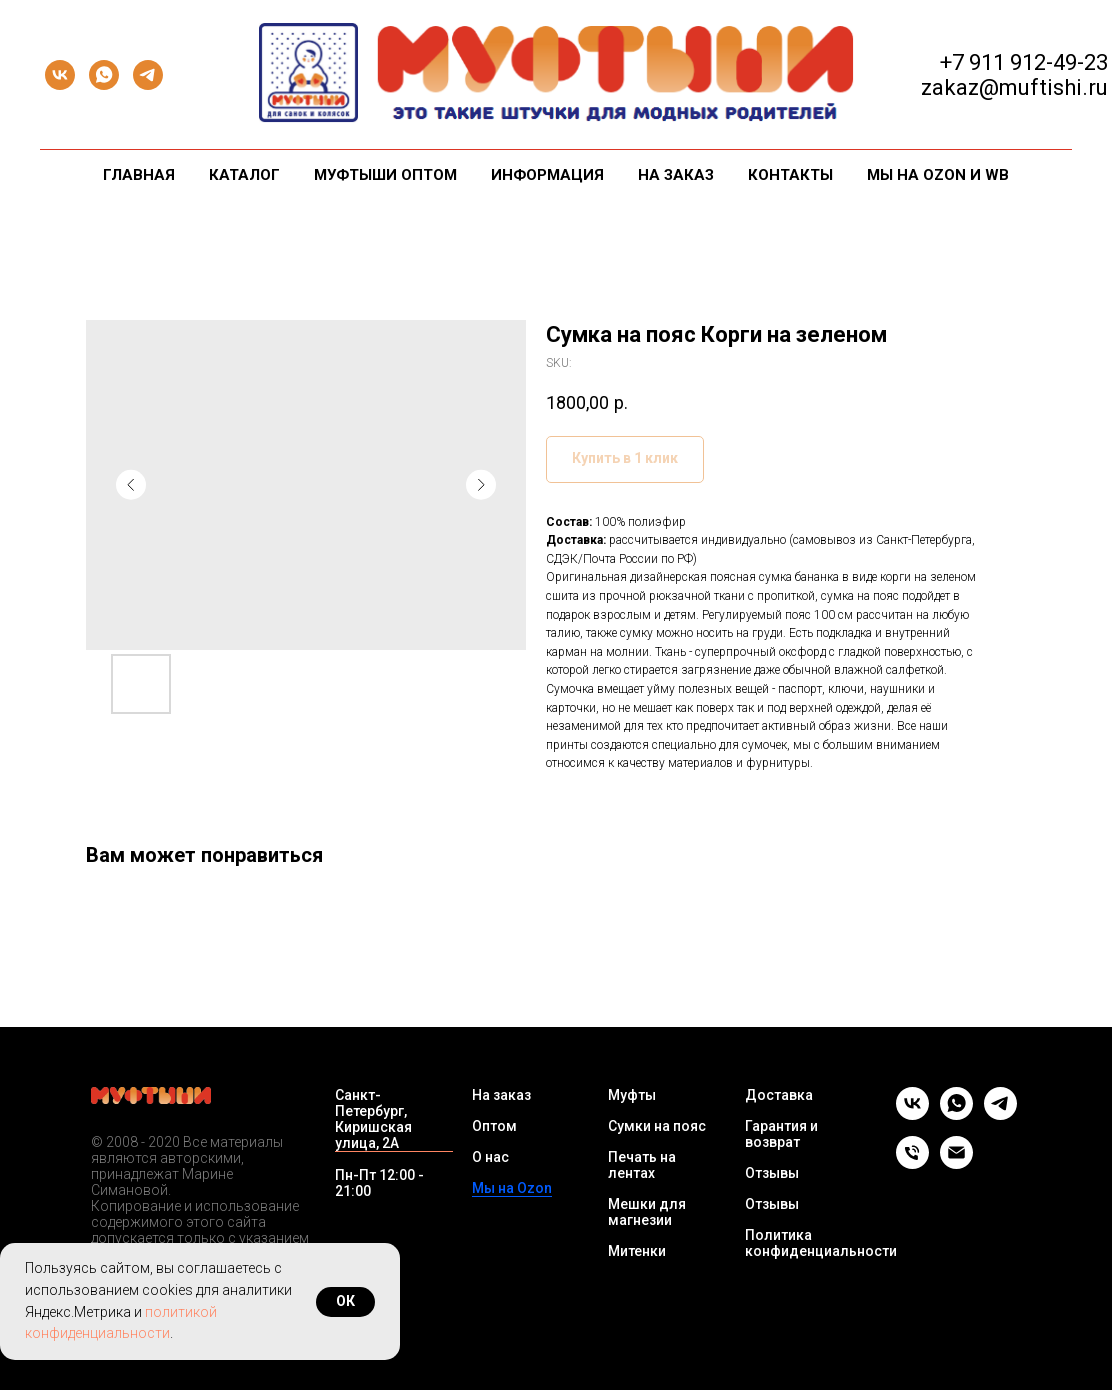  Describe the element at coordinates (956, 1163) in the screenshot. I see `[Email]` at that location.